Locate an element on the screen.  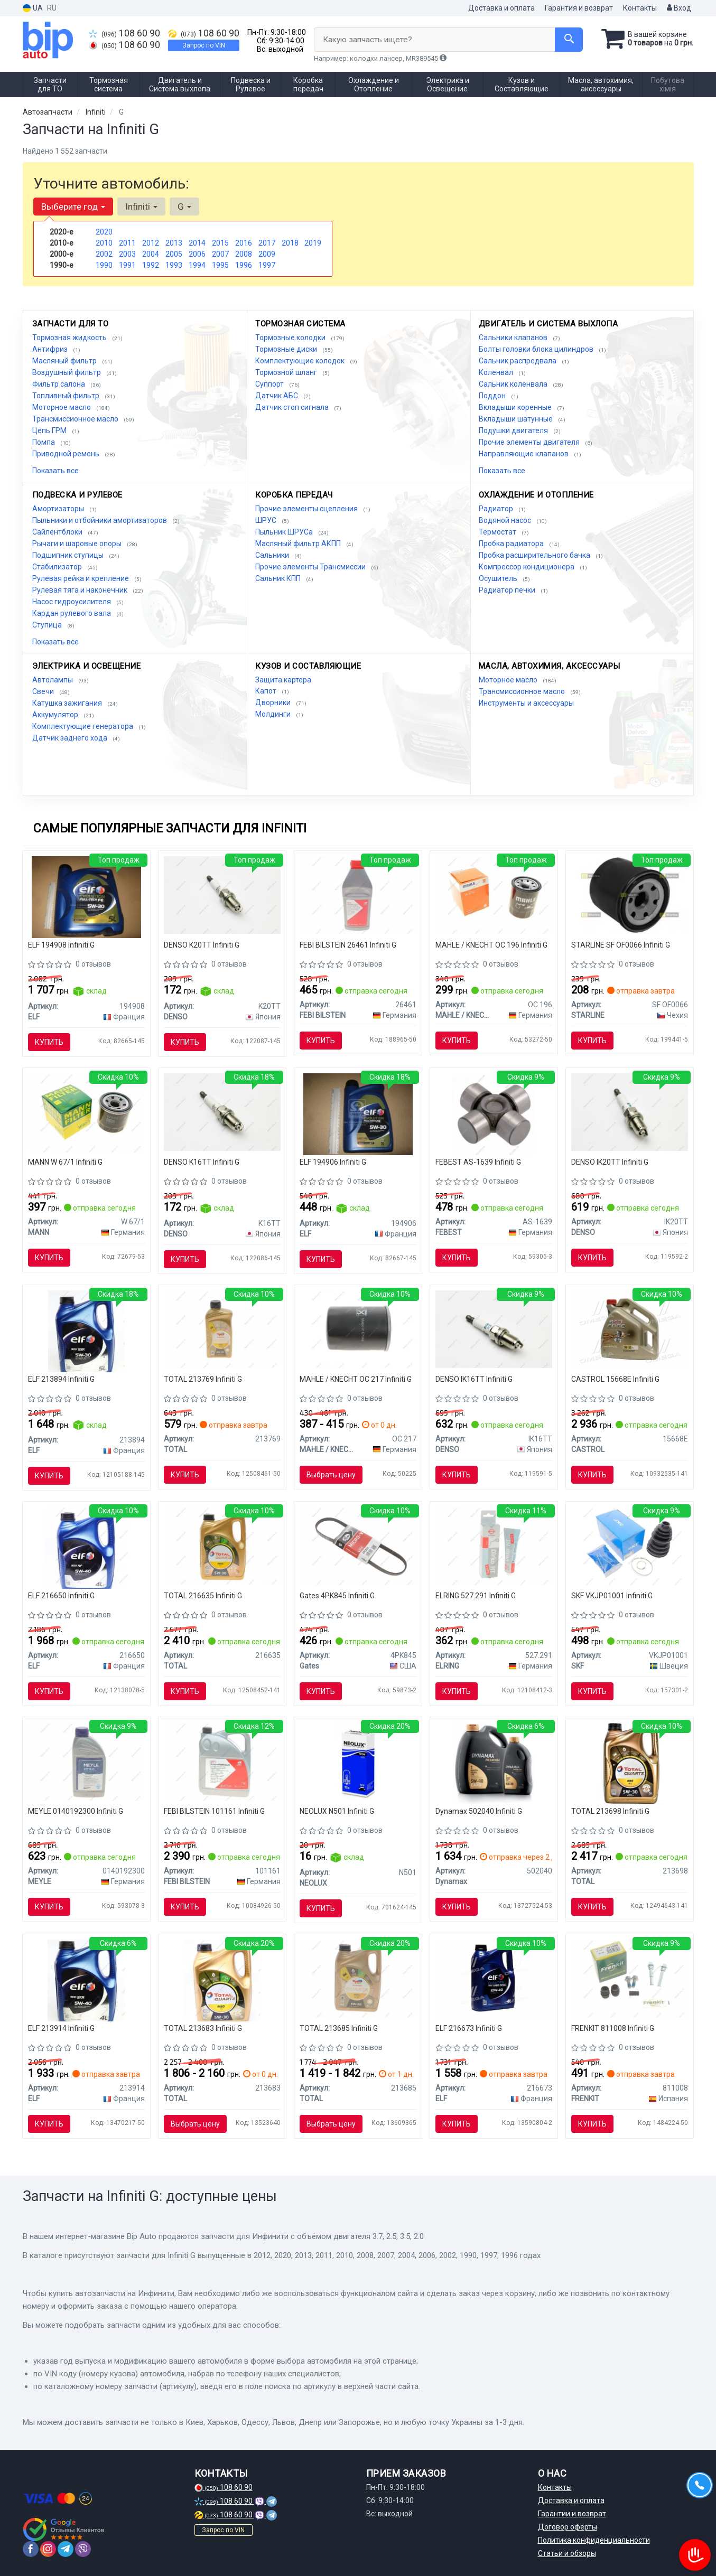
Аккумулятор is located at coordinates (56, 714).